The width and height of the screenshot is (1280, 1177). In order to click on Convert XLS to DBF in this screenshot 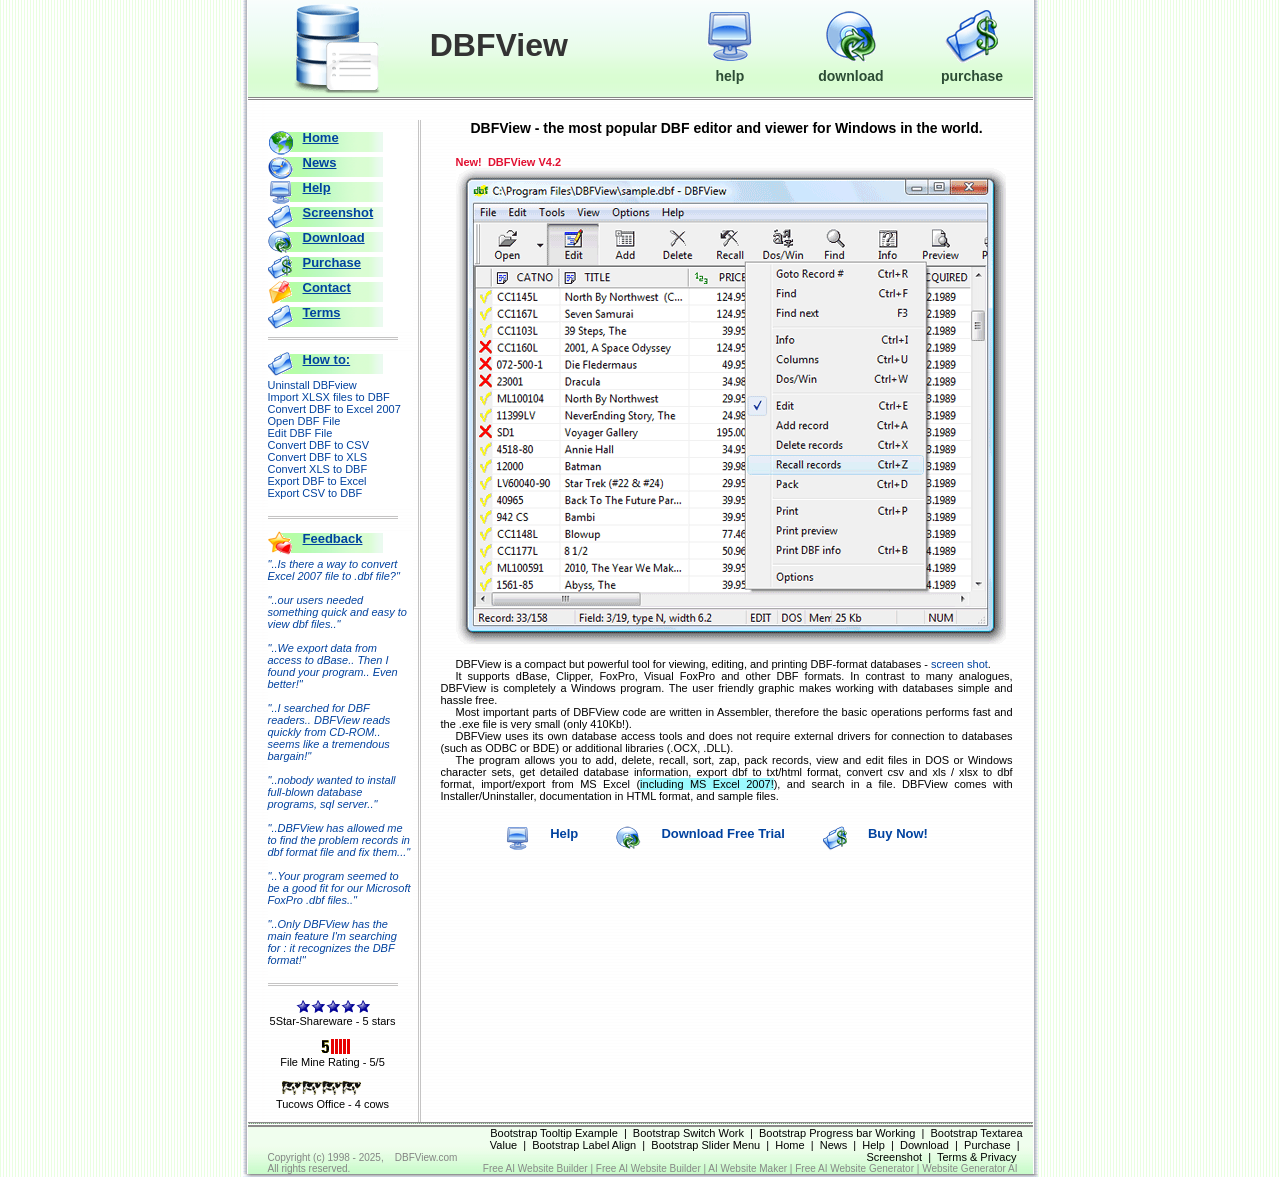, I will do `click(318, 469)`.